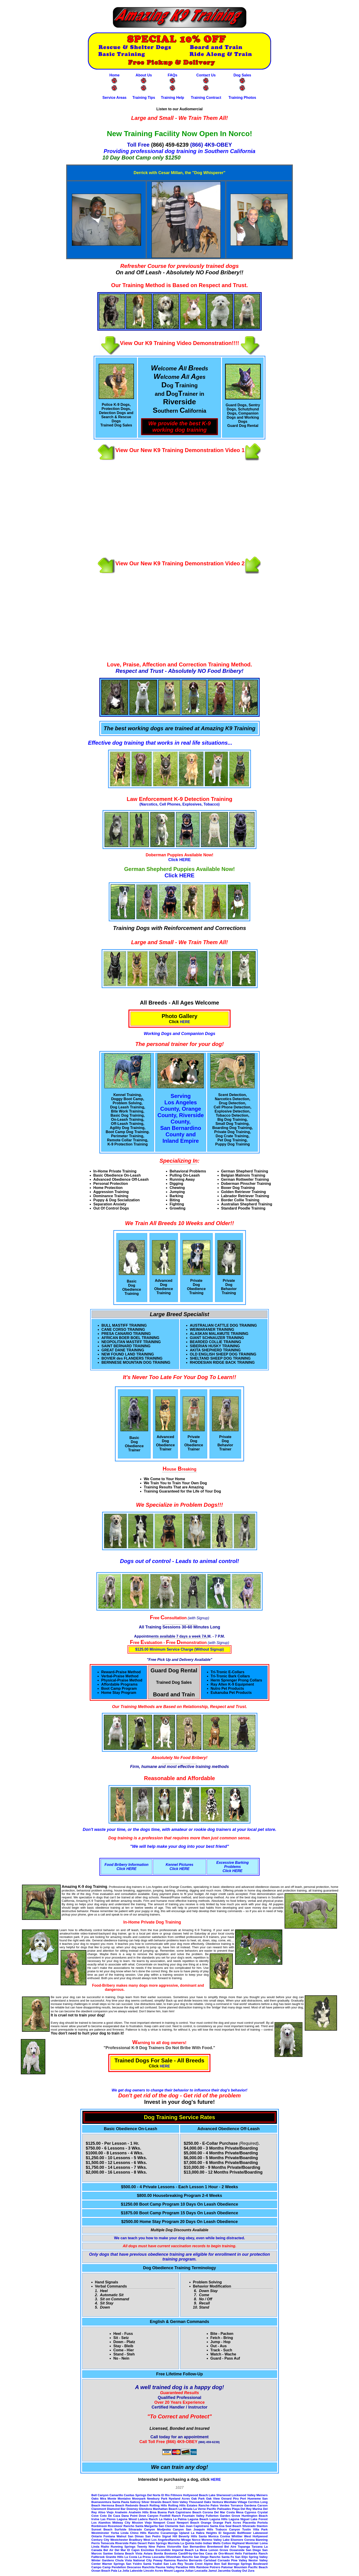 This screenshot has width=359, height=2576. I want to click on Sliverado, so click(249, 2526).